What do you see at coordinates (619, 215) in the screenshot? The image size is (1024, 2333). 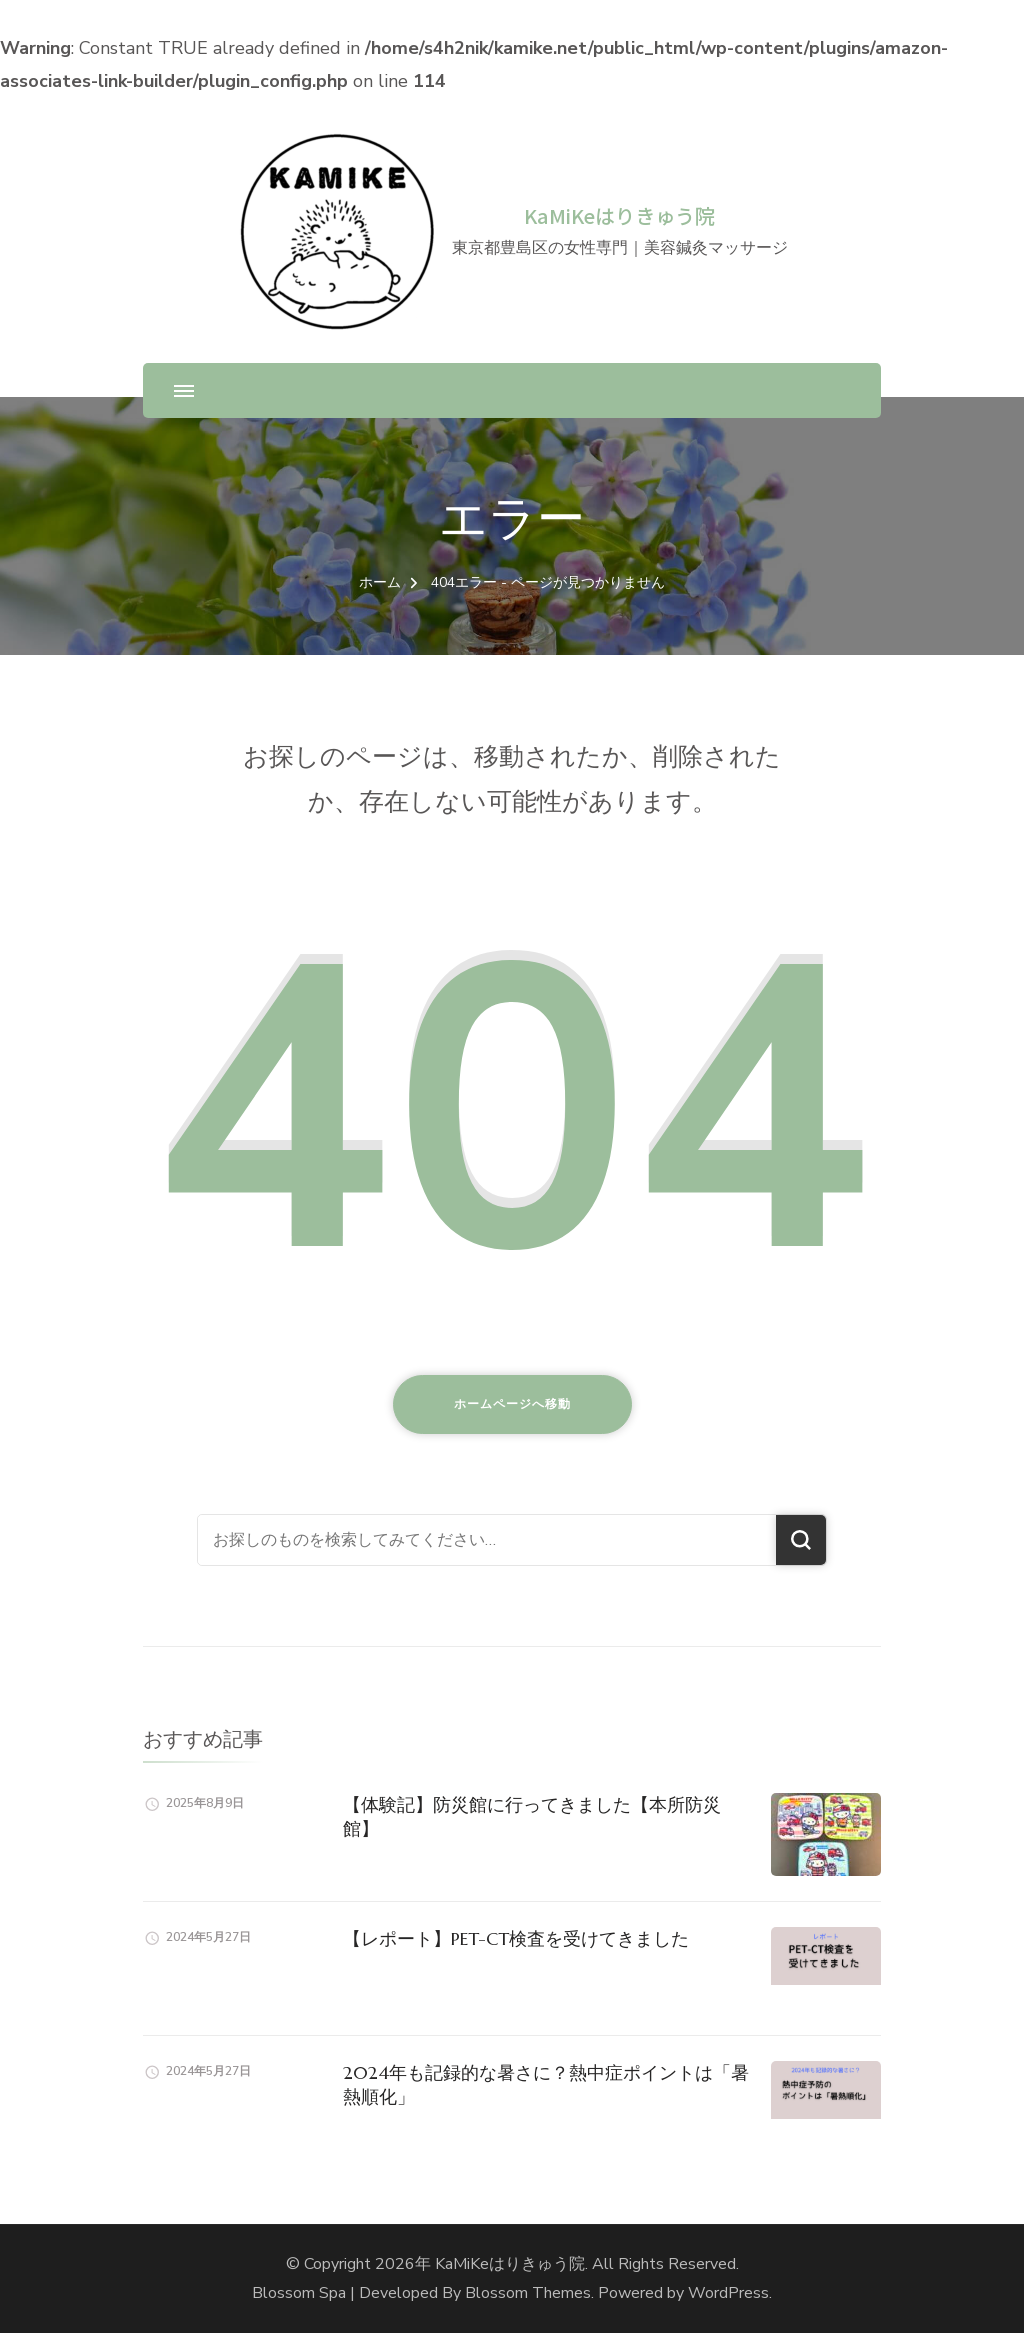 I see `KaMiKeはりきゅう院` at bounding box center [619, 215].